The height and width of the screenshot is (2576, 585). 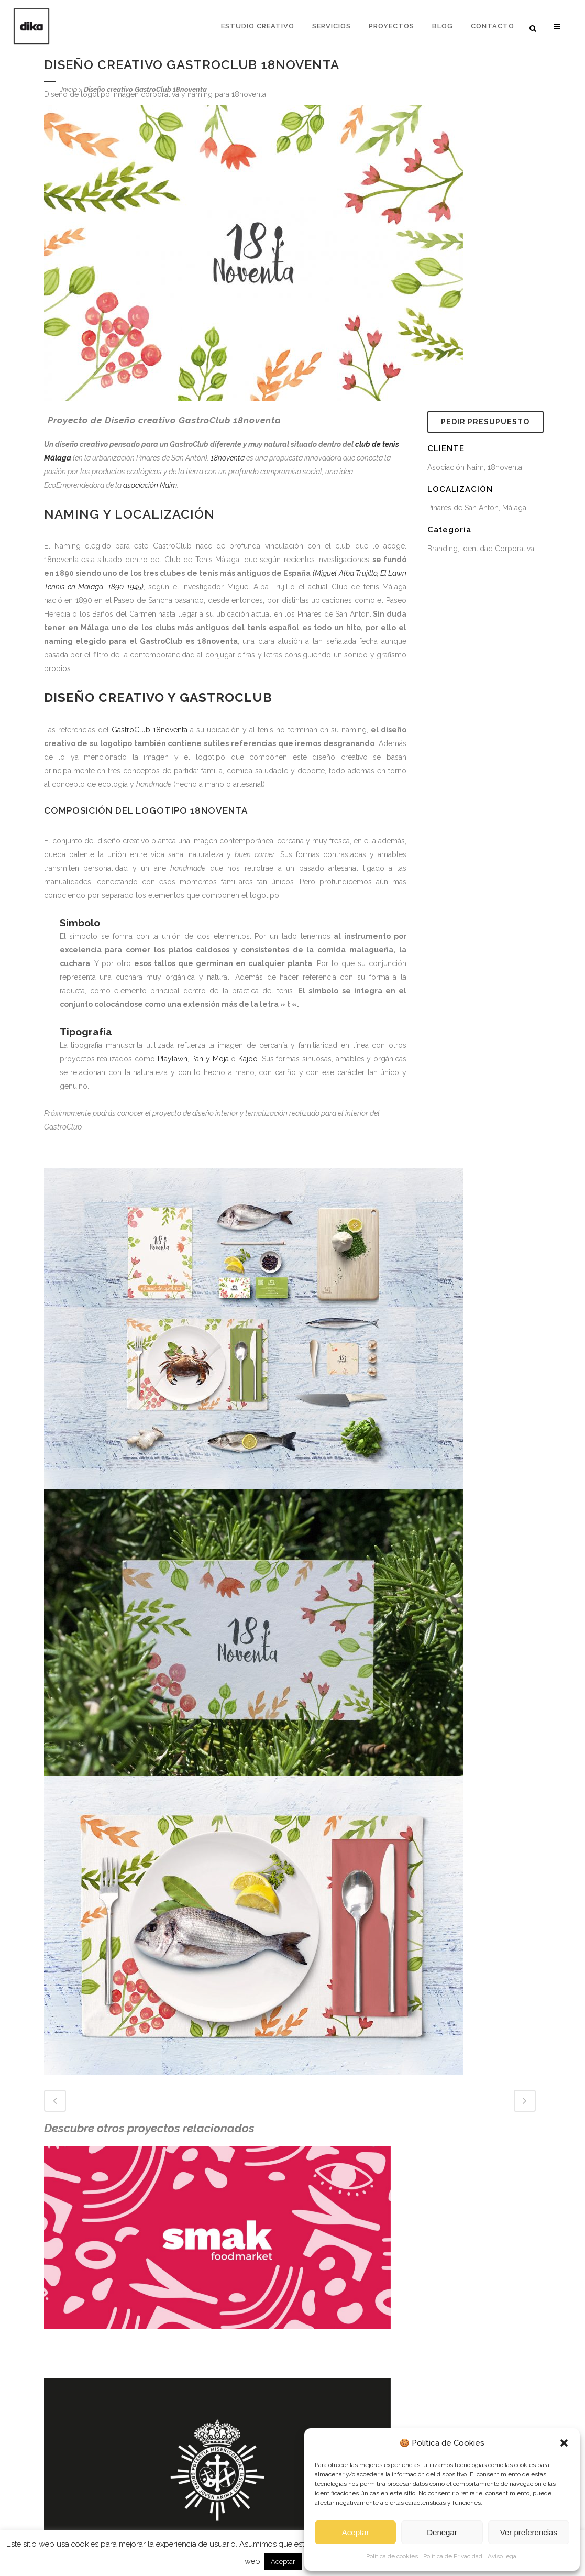 I want to click on Descubre la madera transparente, so click(x=100, y=2502).